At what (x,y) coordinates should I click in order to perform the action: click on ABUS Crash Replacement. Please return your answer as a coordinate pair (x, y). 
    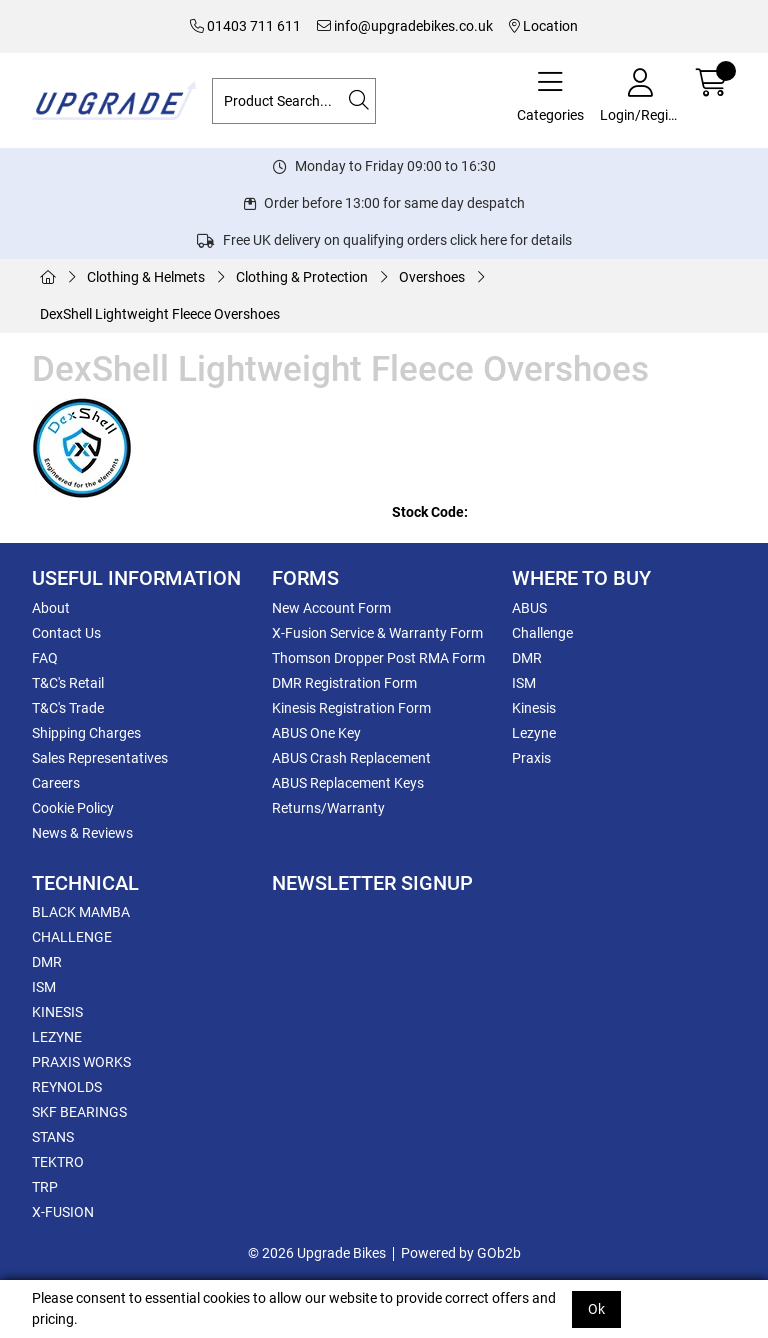
    Looking at the image, I should click on (351, 758).